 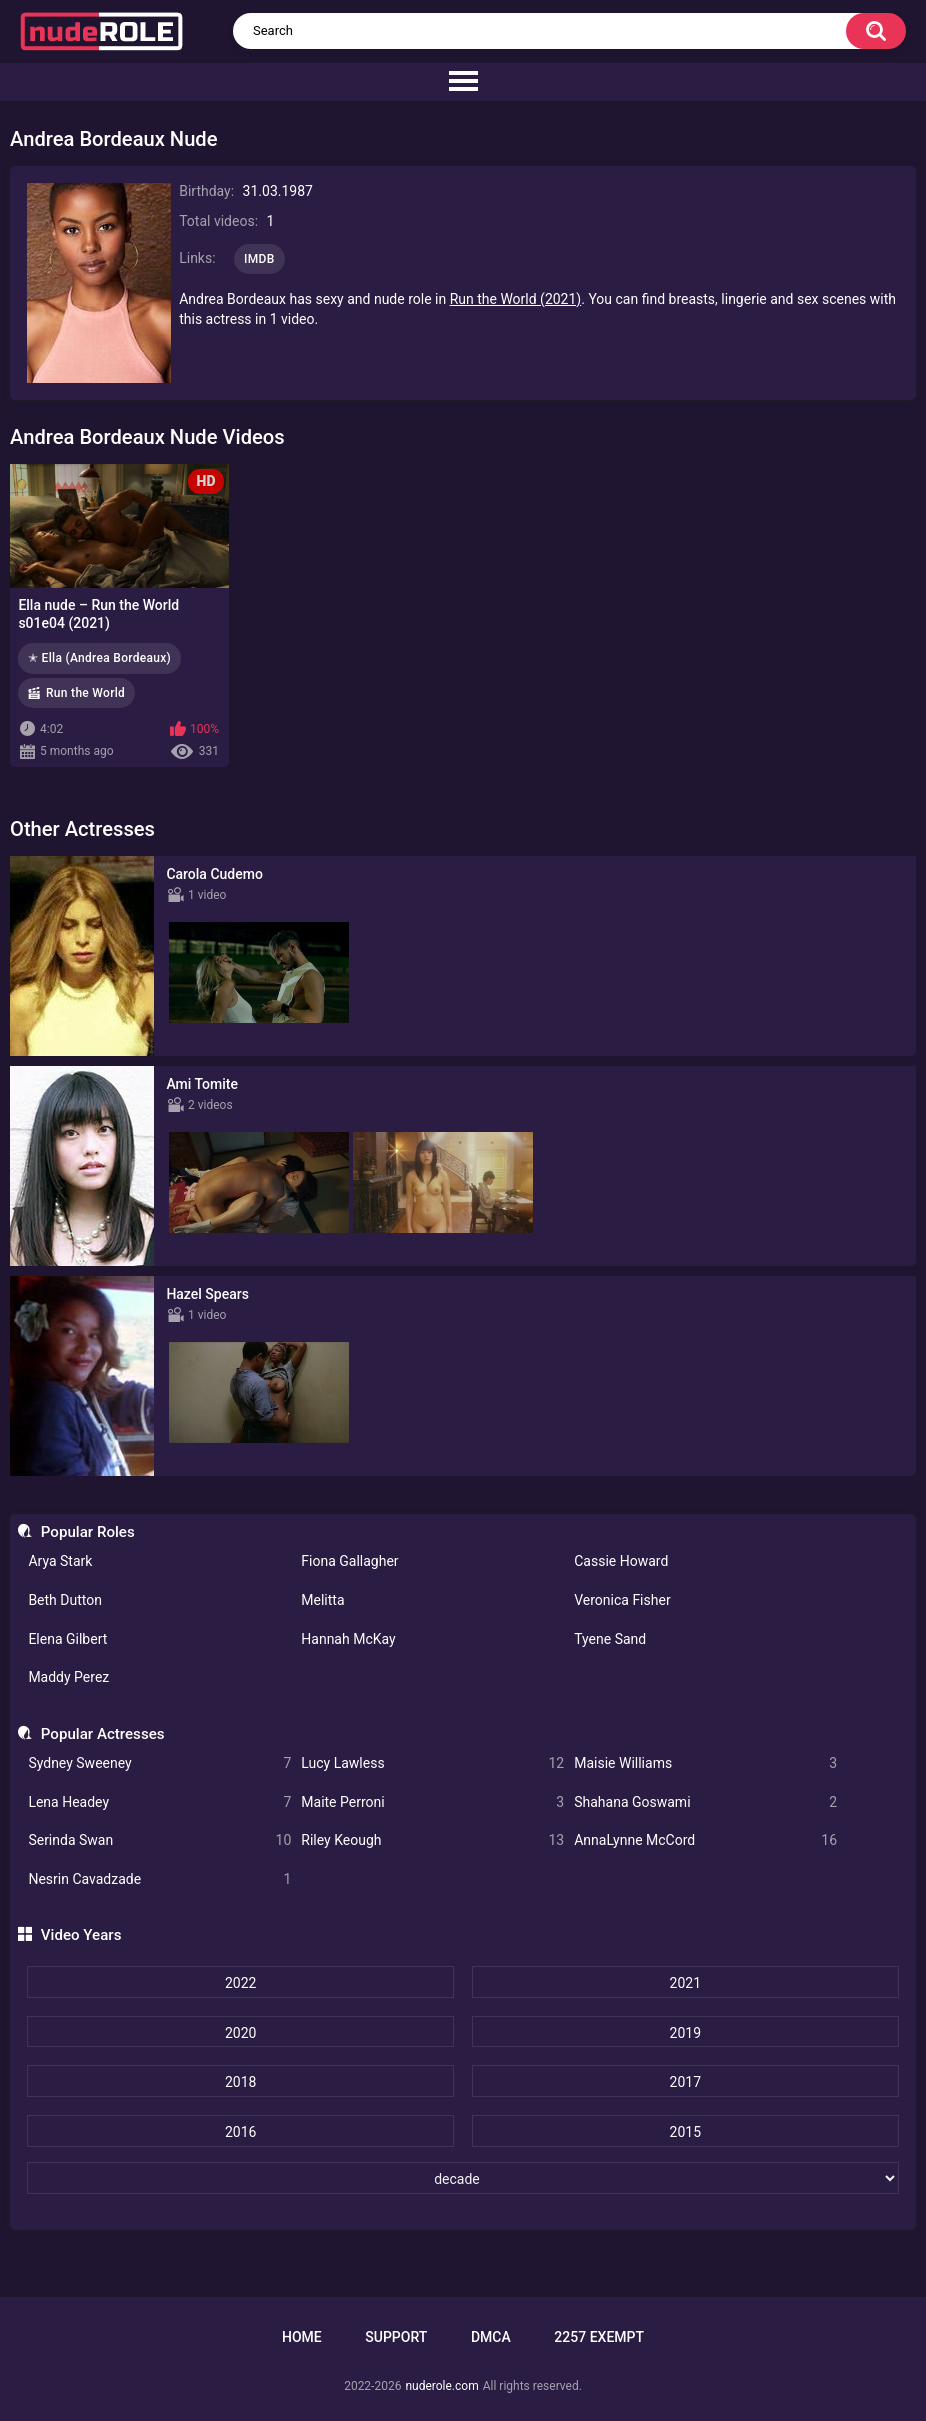 I want to click on Lucy Lawless, so click(x=432, y=1763).